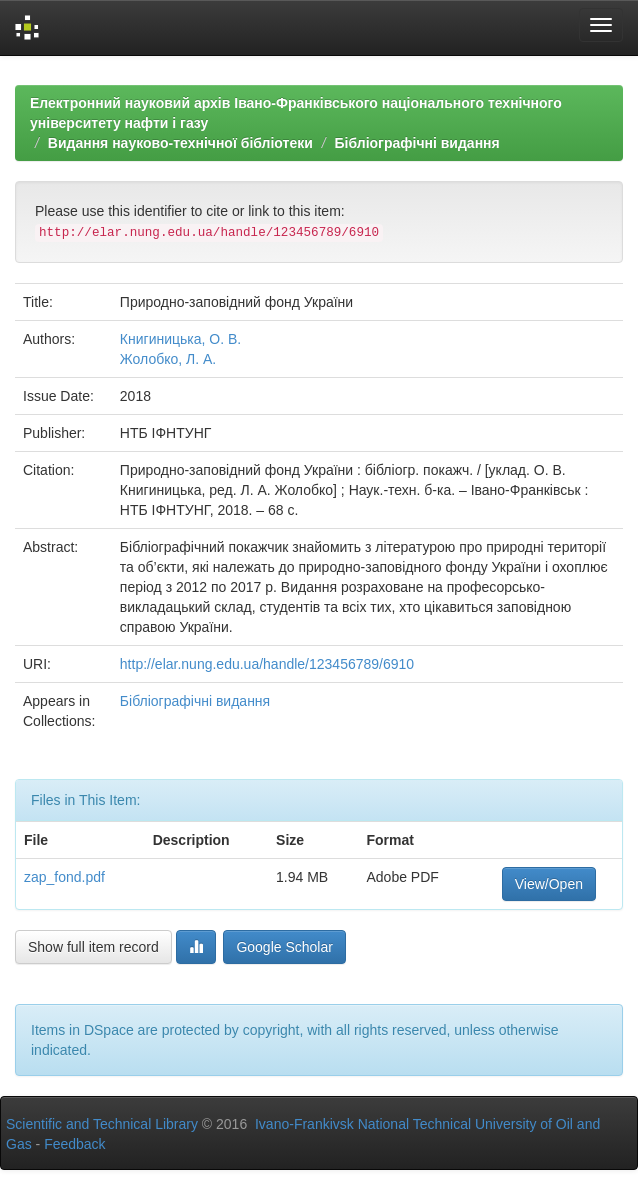 This screenshot has height=1190, width=638. Describe the element at coordinates (64, 877) in the screenshot. I see `zap_fond.pdf` at that location.